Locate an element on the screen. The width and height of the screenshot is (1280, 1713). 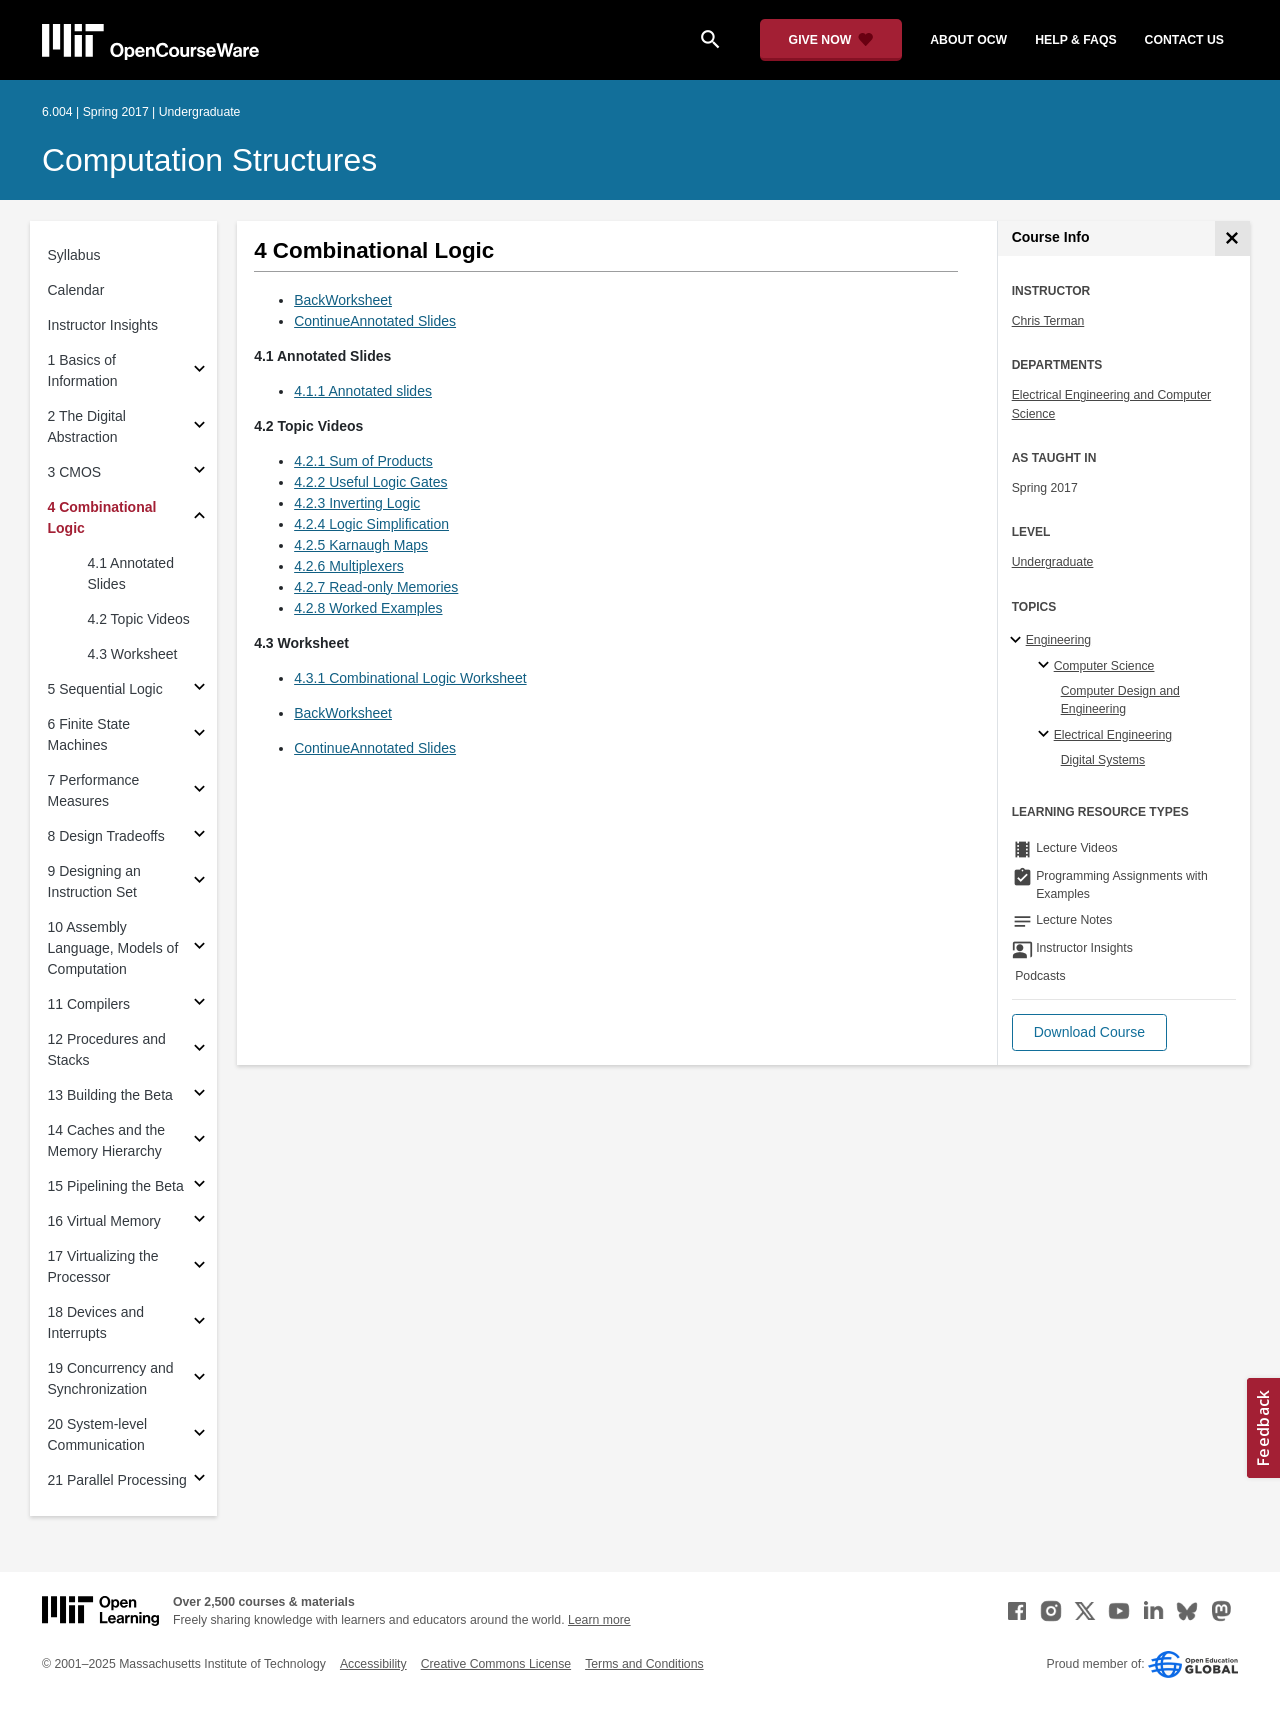
BackWorksheet is located at coordinates (343, 300).